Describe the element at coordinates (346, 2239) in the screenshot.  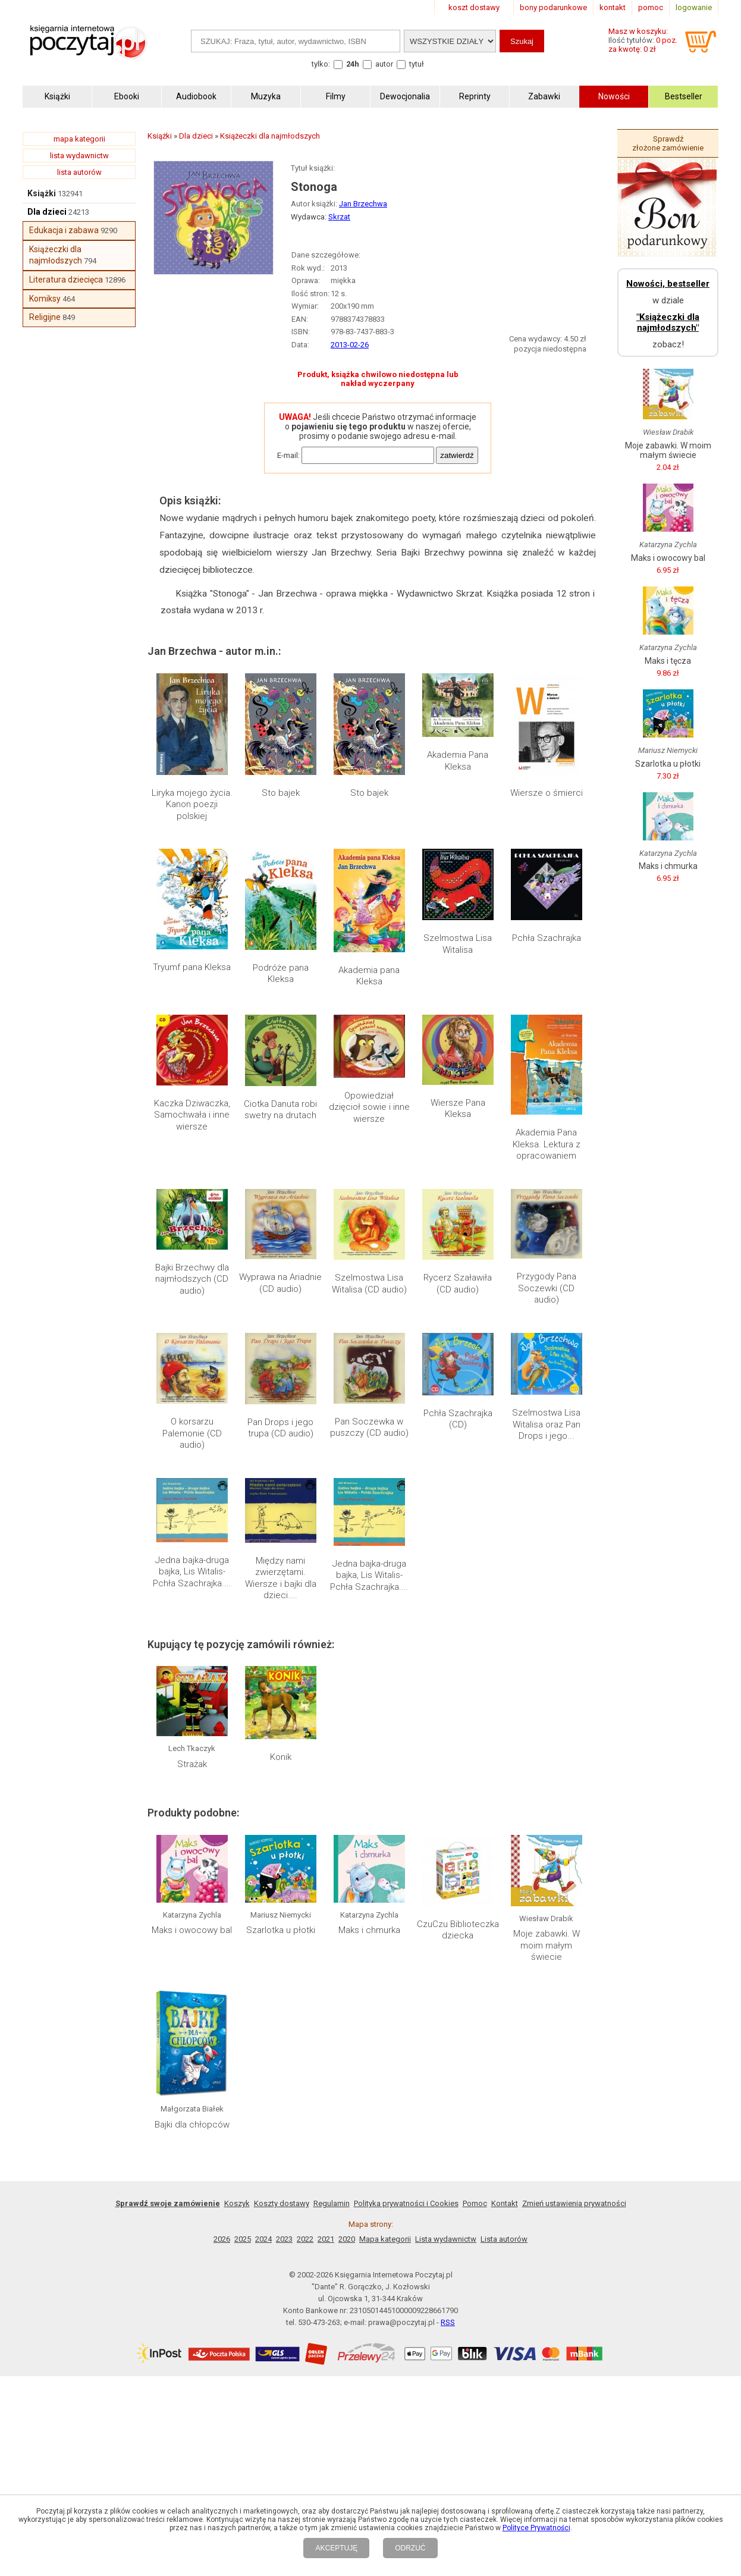
I see `2020` at that location.